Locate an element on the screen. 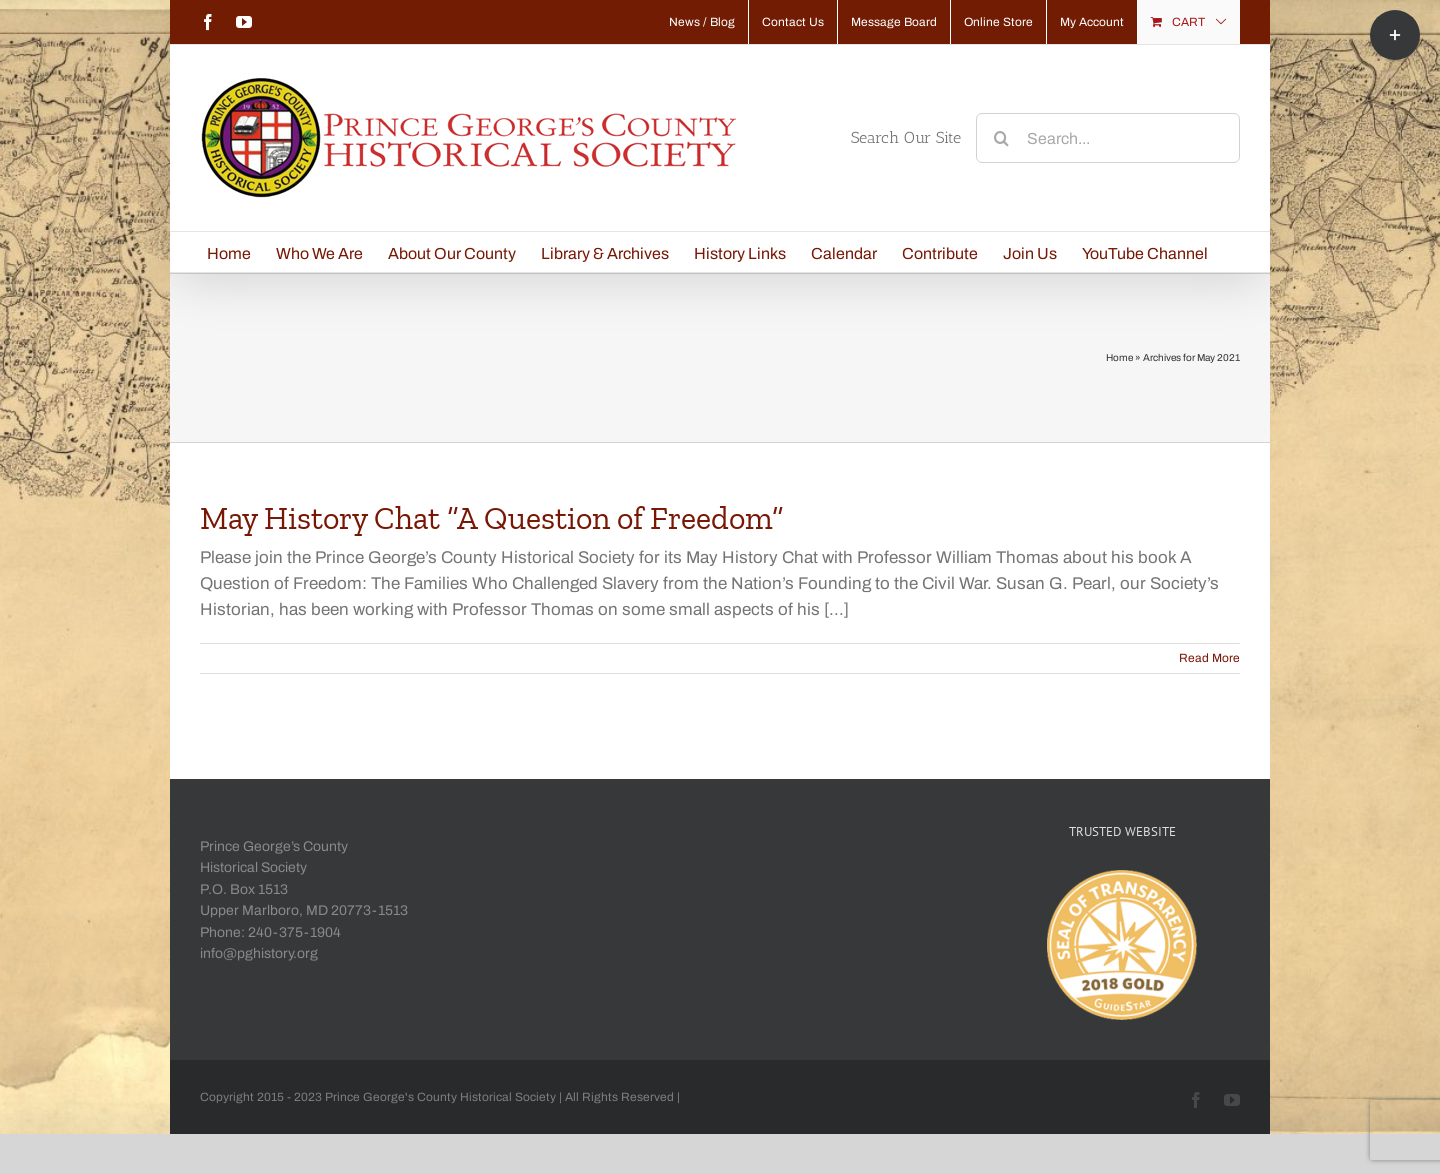 The width and height of the screenshot is (1440, 1174). [Search...] is located at coordinates (1108, 138).